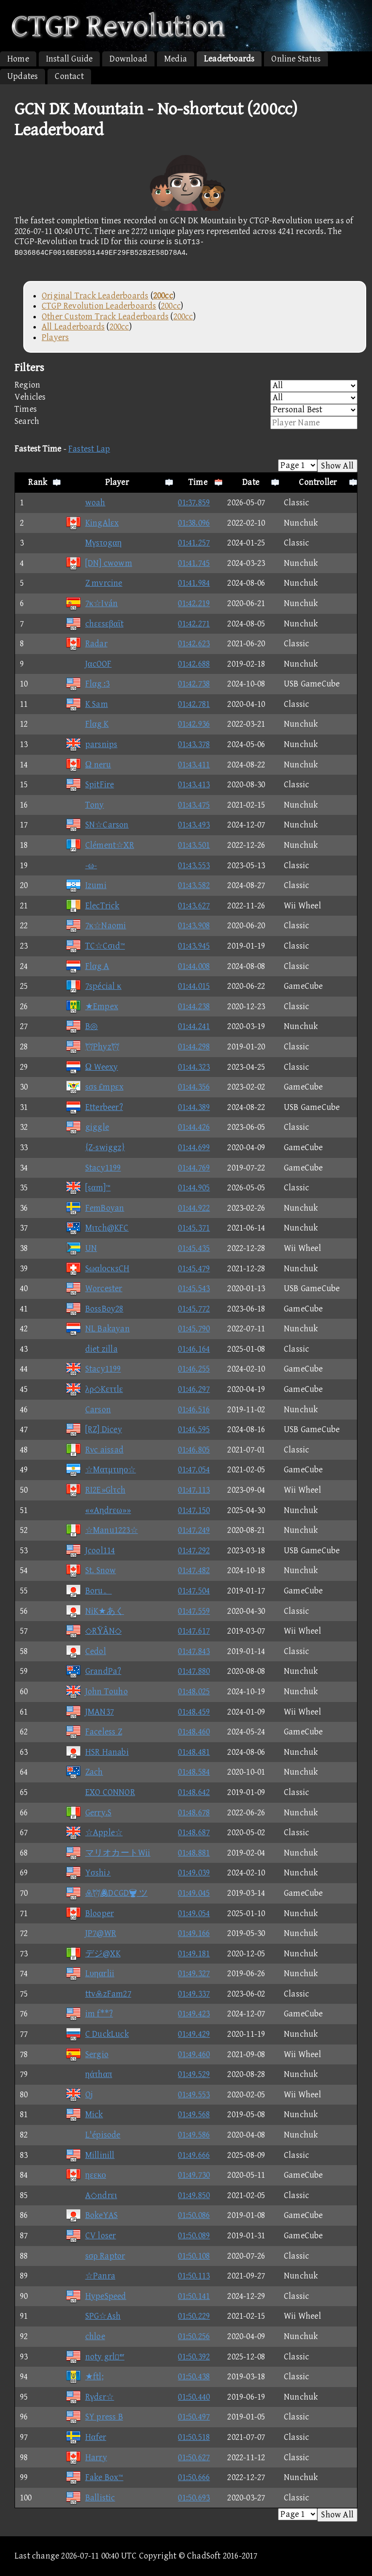  I want to click on ☆Mατμτιηο☆, so click(100, 1470).